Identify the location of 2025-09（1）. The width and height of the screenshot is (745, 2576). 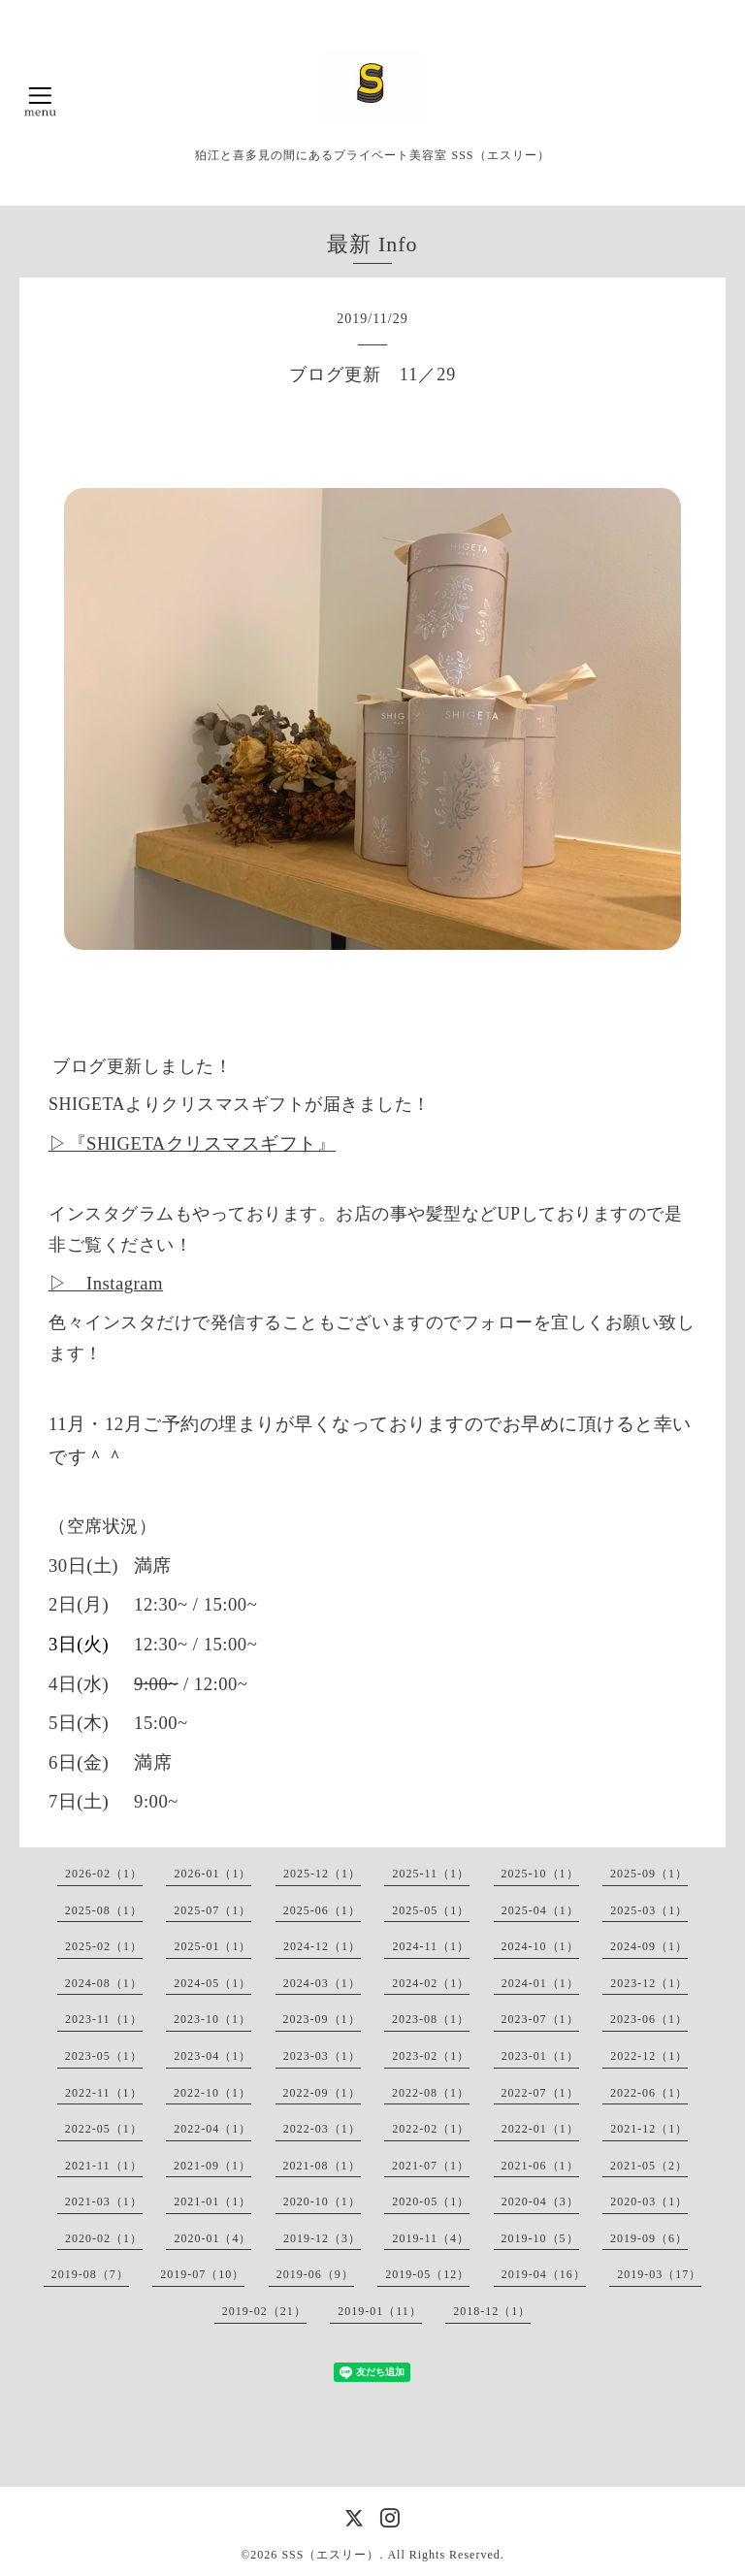
(649, 1873).